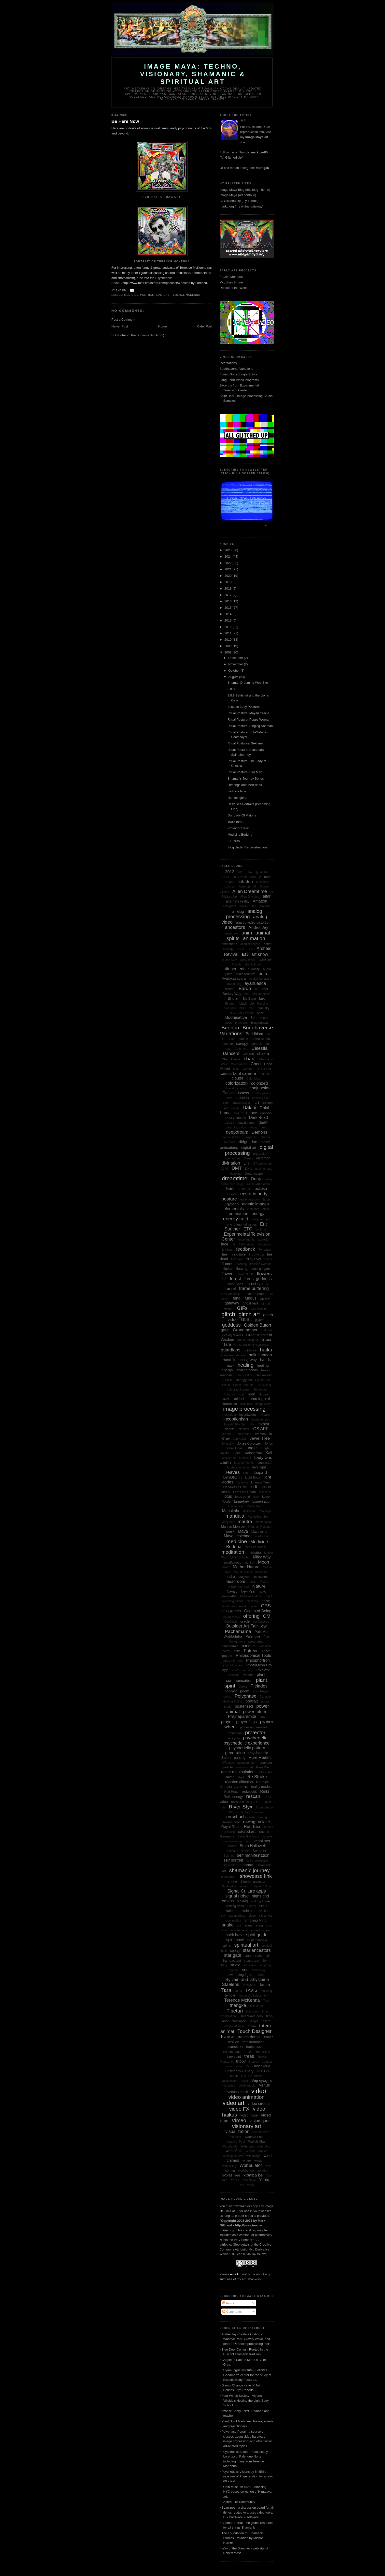  Describe the element at coordinates (257, 1325) in the screenshot. I see `Golden Butoh` at that location.